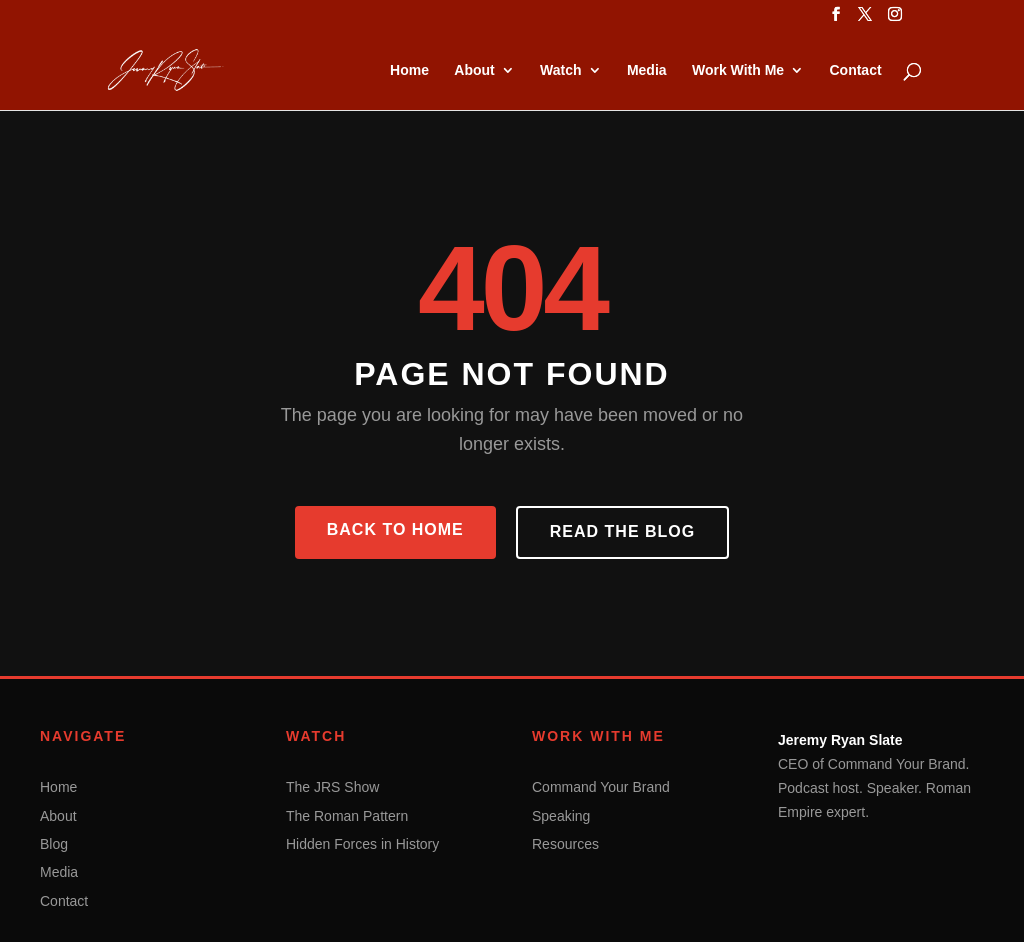 The height and width of the screenshot is (942, 1024). I want to click on The JRS Show, so click(332, 787).